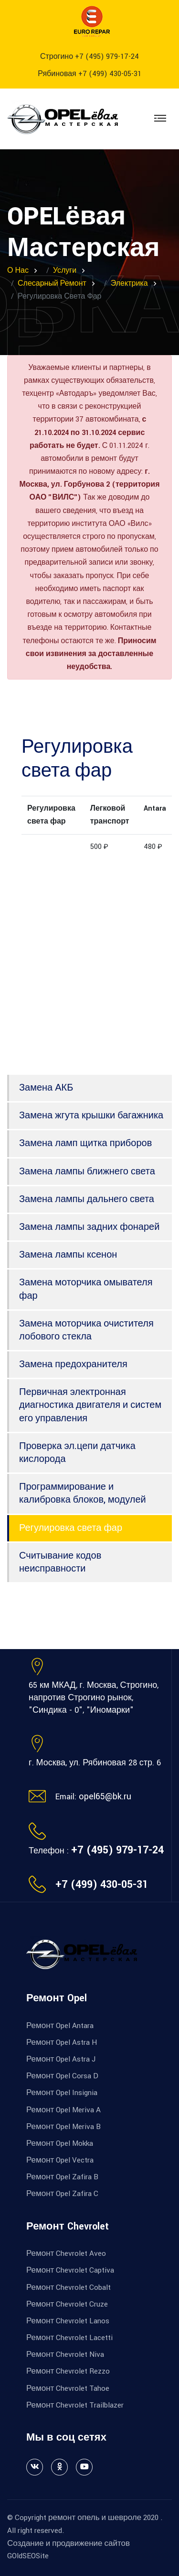 This screenshot has width=179, height=2576. Describe the element at coordinates (66, 2253) in the screenshot. I see `Ремонт Chevrolet Aveo` at that location.